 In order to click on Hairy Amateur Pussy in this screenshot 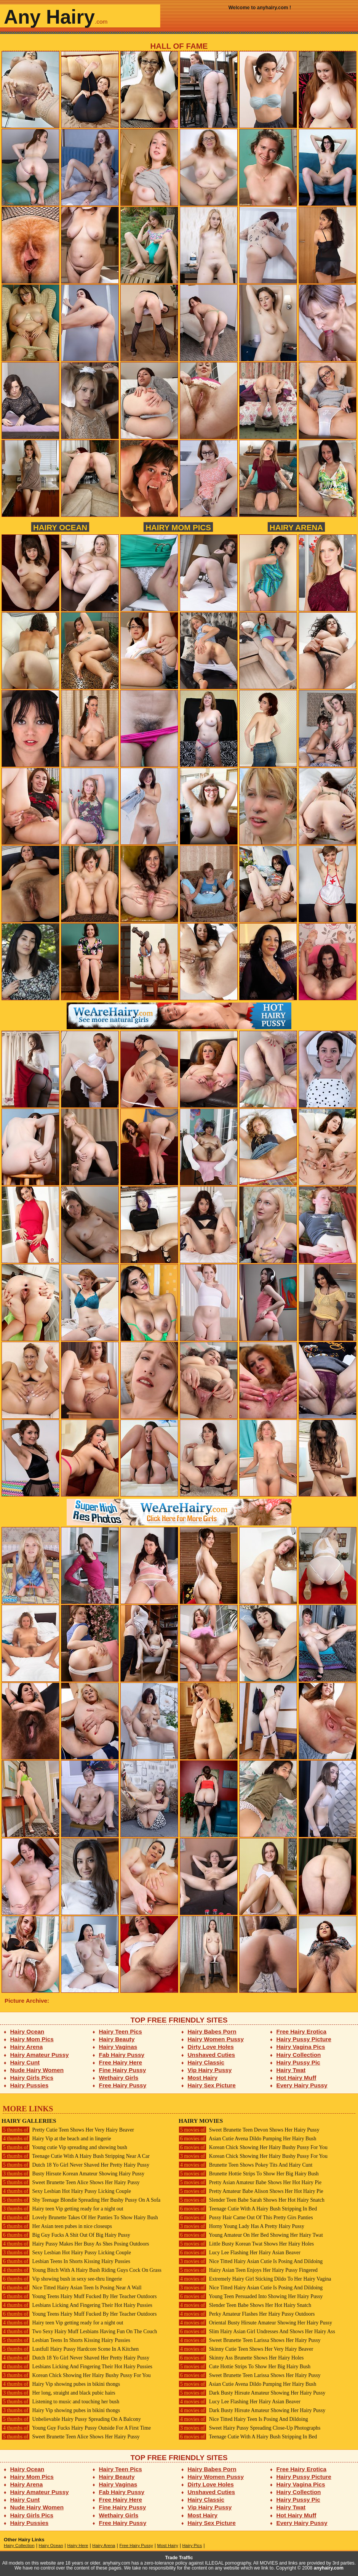, I will do `click(39, 2054)`.